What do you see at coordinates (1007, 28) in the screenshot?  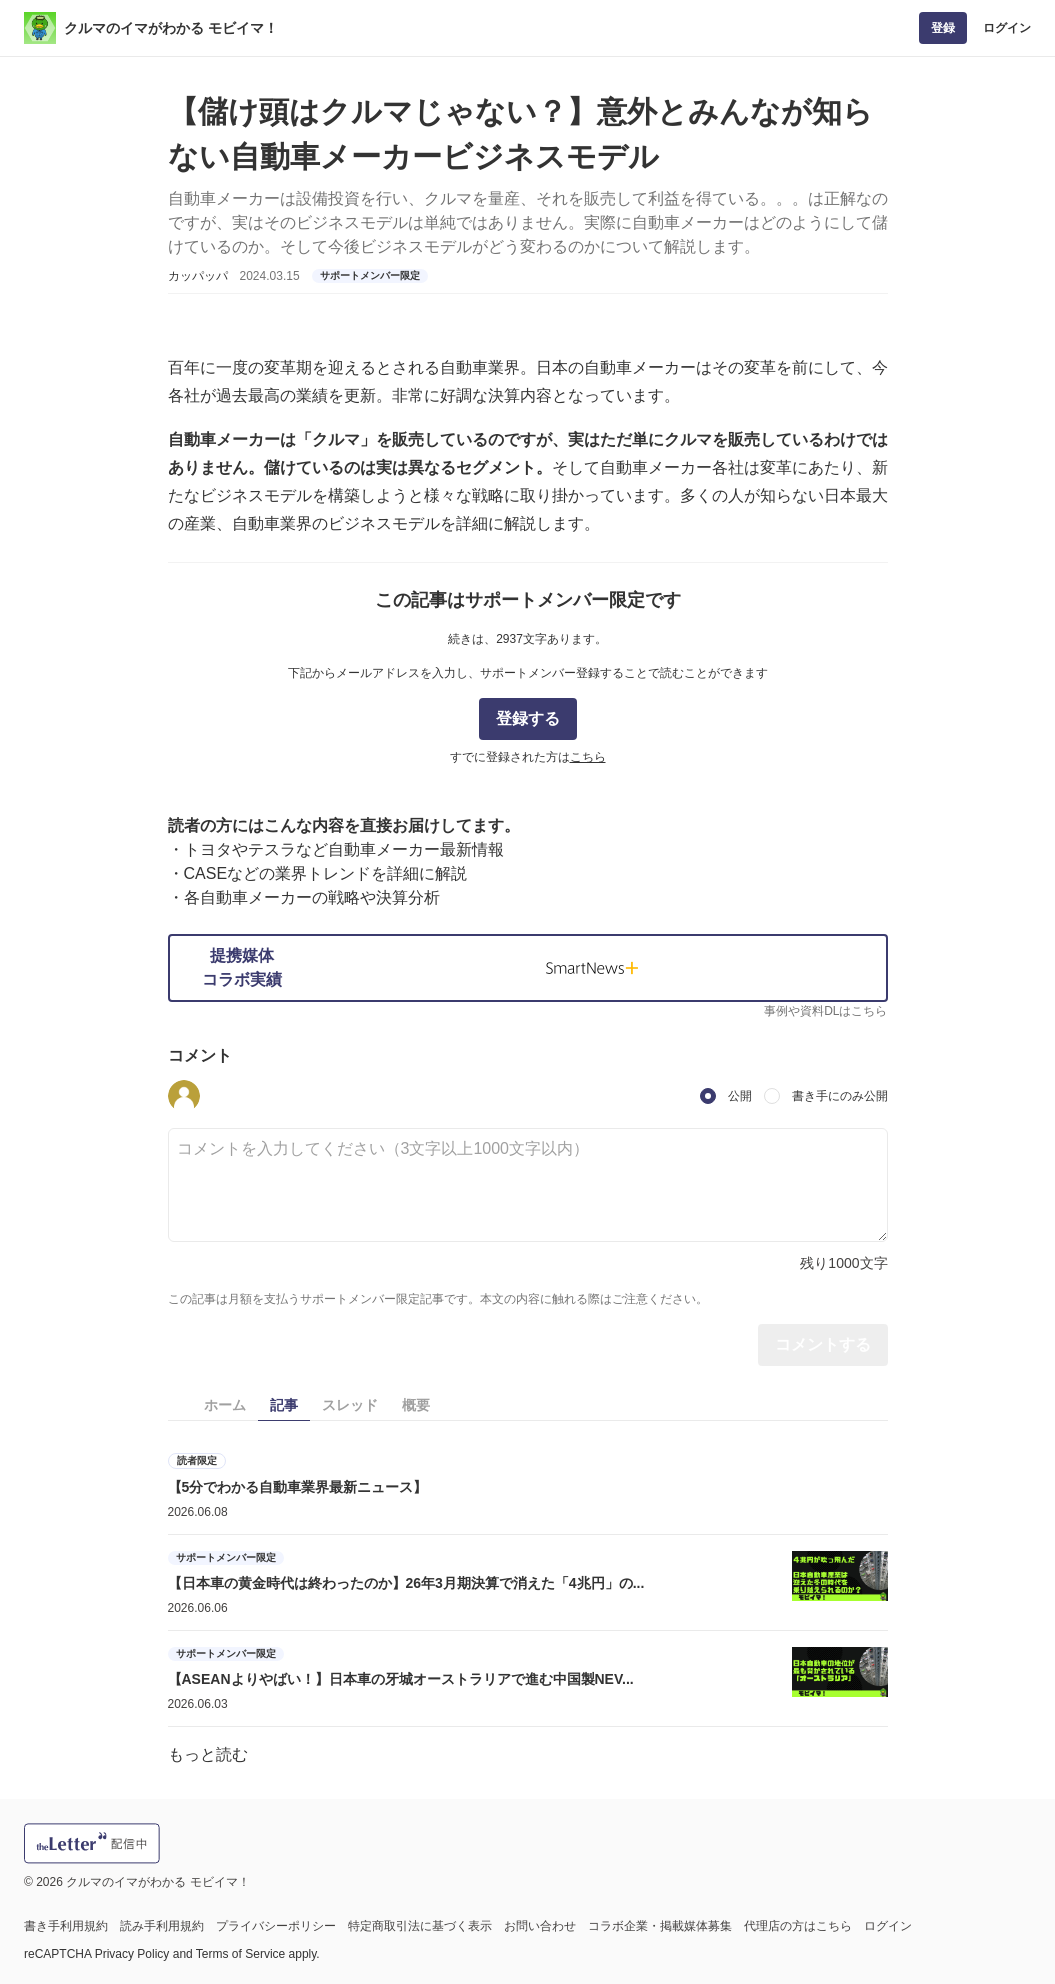 I see `ログイン` at bounding box center [1007, 28].